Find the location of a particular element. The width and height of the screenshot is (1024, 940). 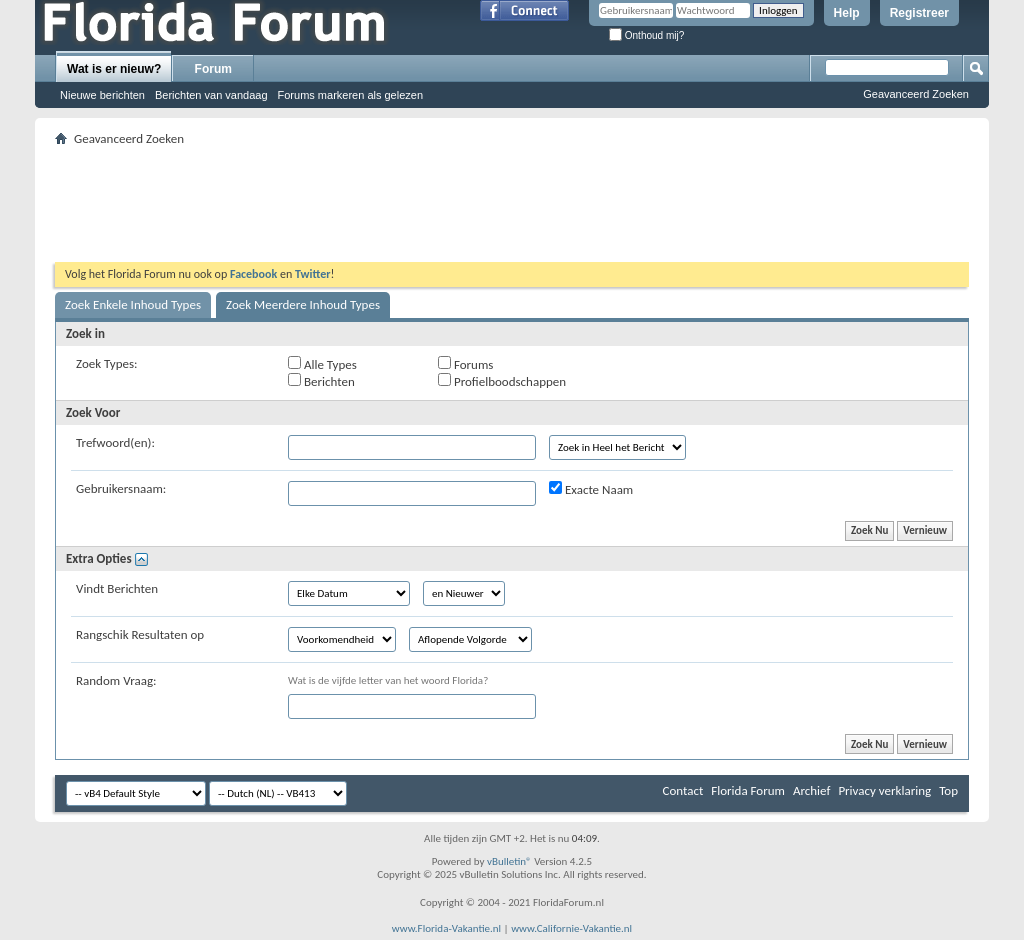

Zoek Types: is located at coordinates (107, 363).